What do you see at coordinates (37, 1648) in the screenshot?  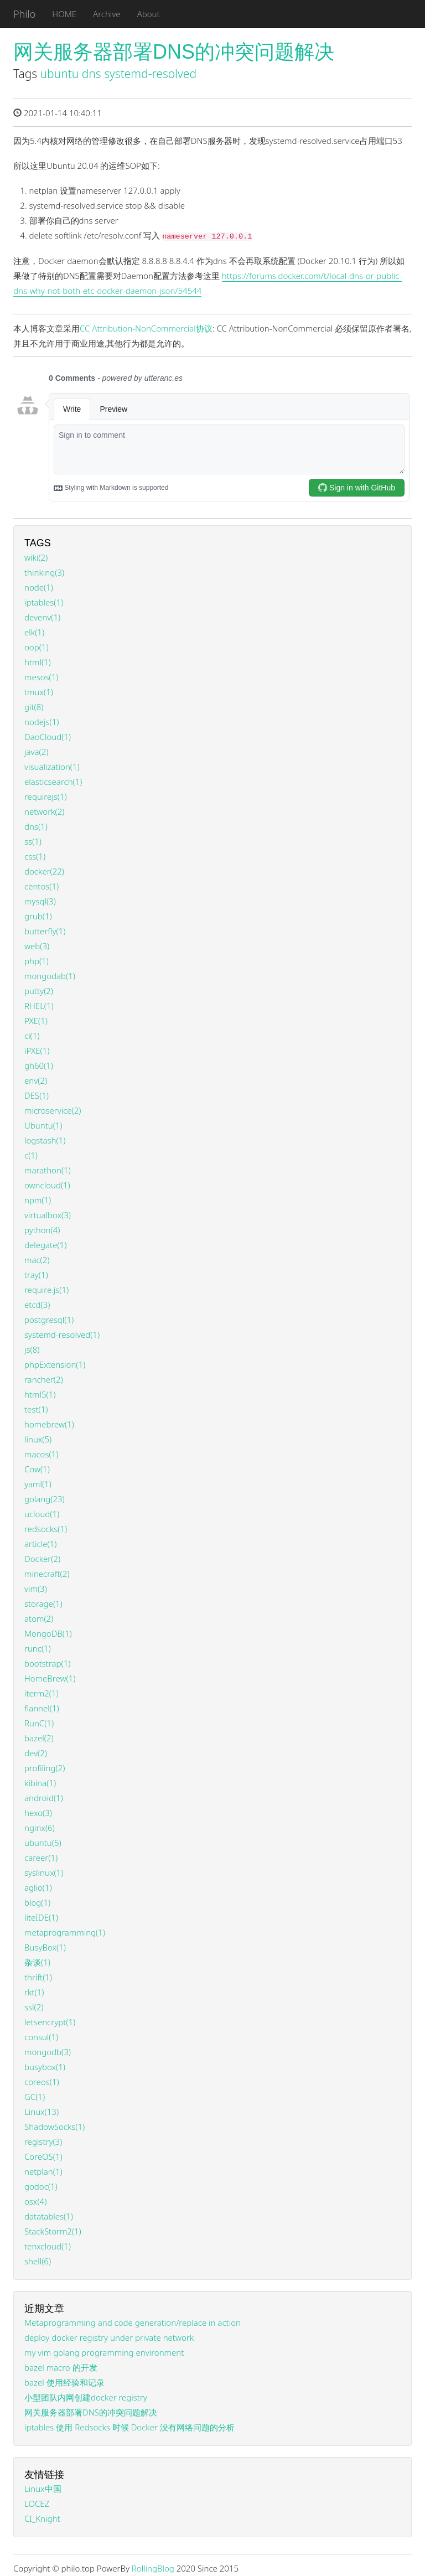 I see `runc(1)` at bounding box center [37, 1648].